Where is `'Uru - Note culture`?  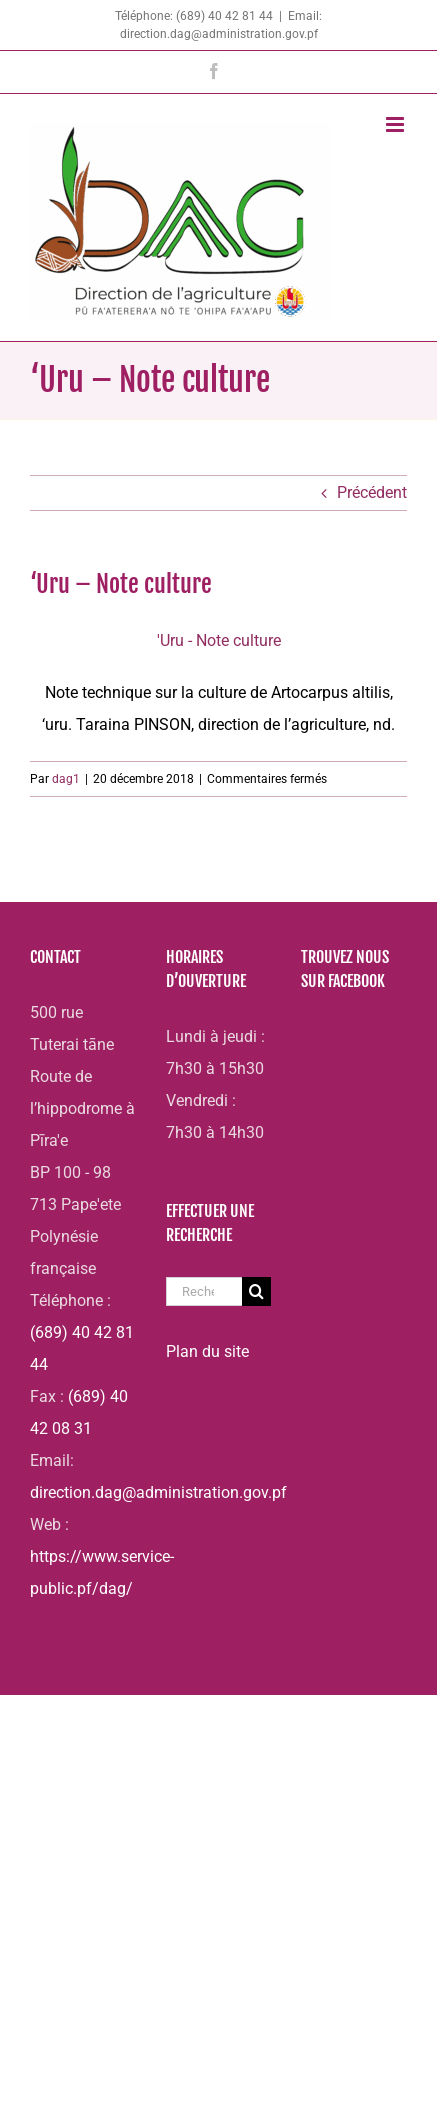
'Uru - Note culture is located at coordinates (219, 640).